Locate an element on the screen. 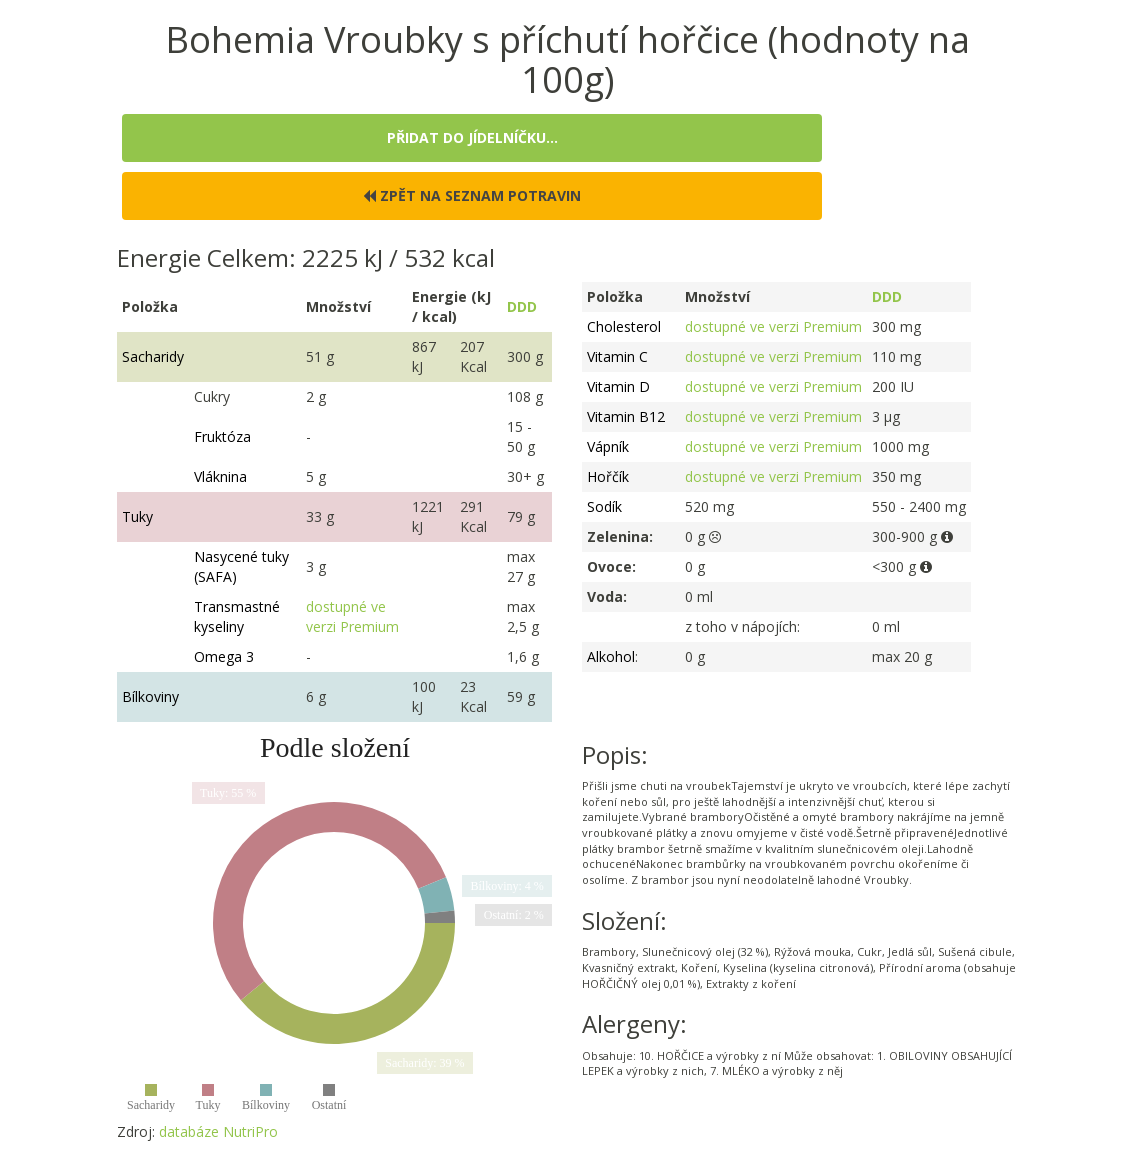 This screenshot has height=1162, width=1134. Vláknina is located at coordinates (220, 476).